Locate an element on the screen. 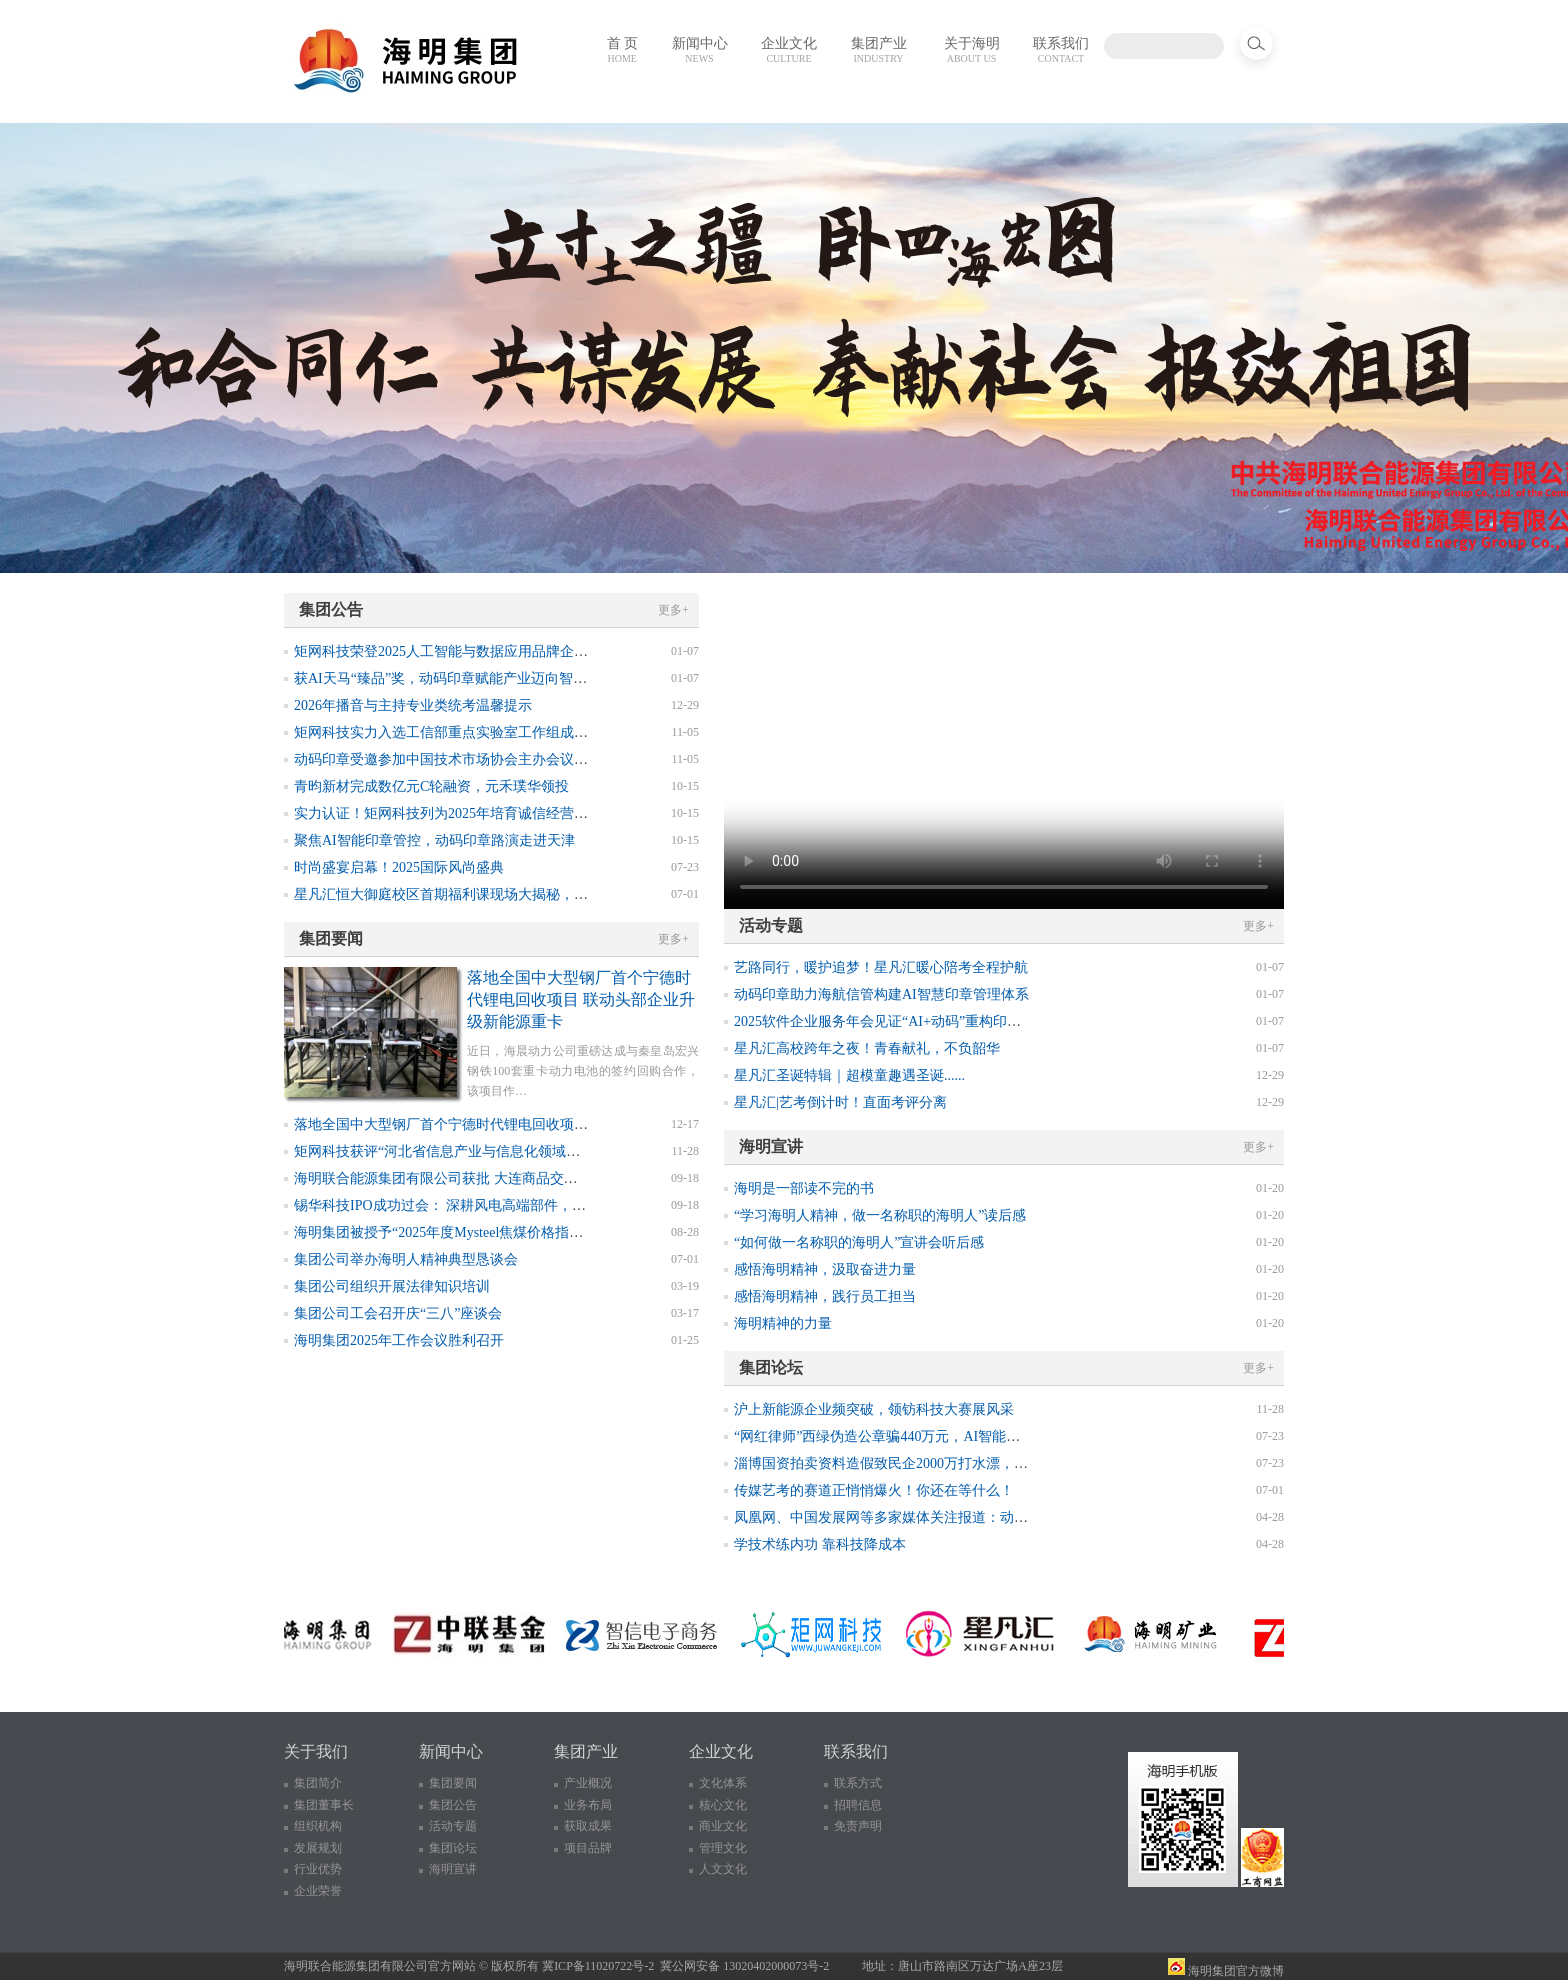 The width and height of the screenshot is (1568, 1985). 矩网科技实力入选工信部重点实验室工作组成员单位 is located at coordinates (455, 732).